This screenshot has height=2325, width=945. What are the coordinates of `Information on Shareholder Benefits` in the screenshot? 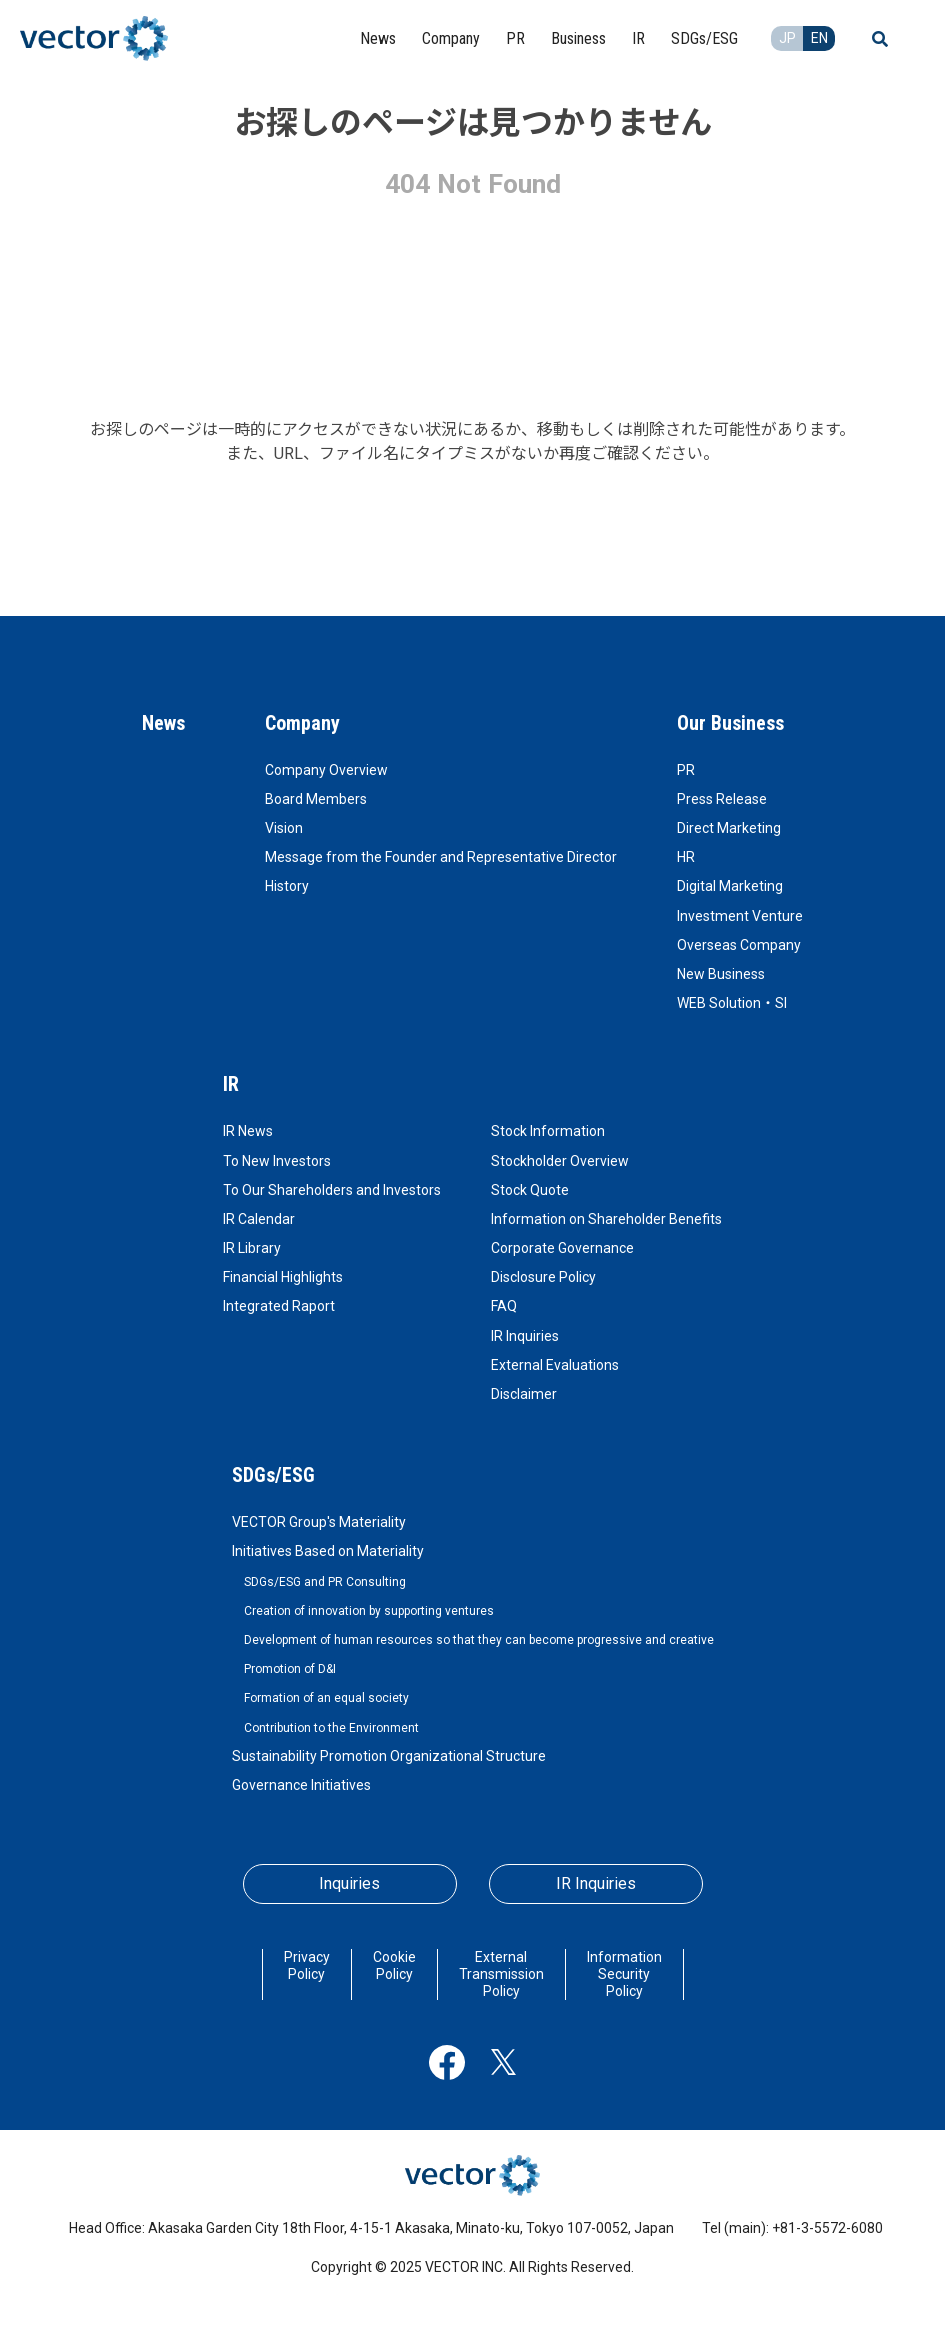 It's located at (606, 1219).